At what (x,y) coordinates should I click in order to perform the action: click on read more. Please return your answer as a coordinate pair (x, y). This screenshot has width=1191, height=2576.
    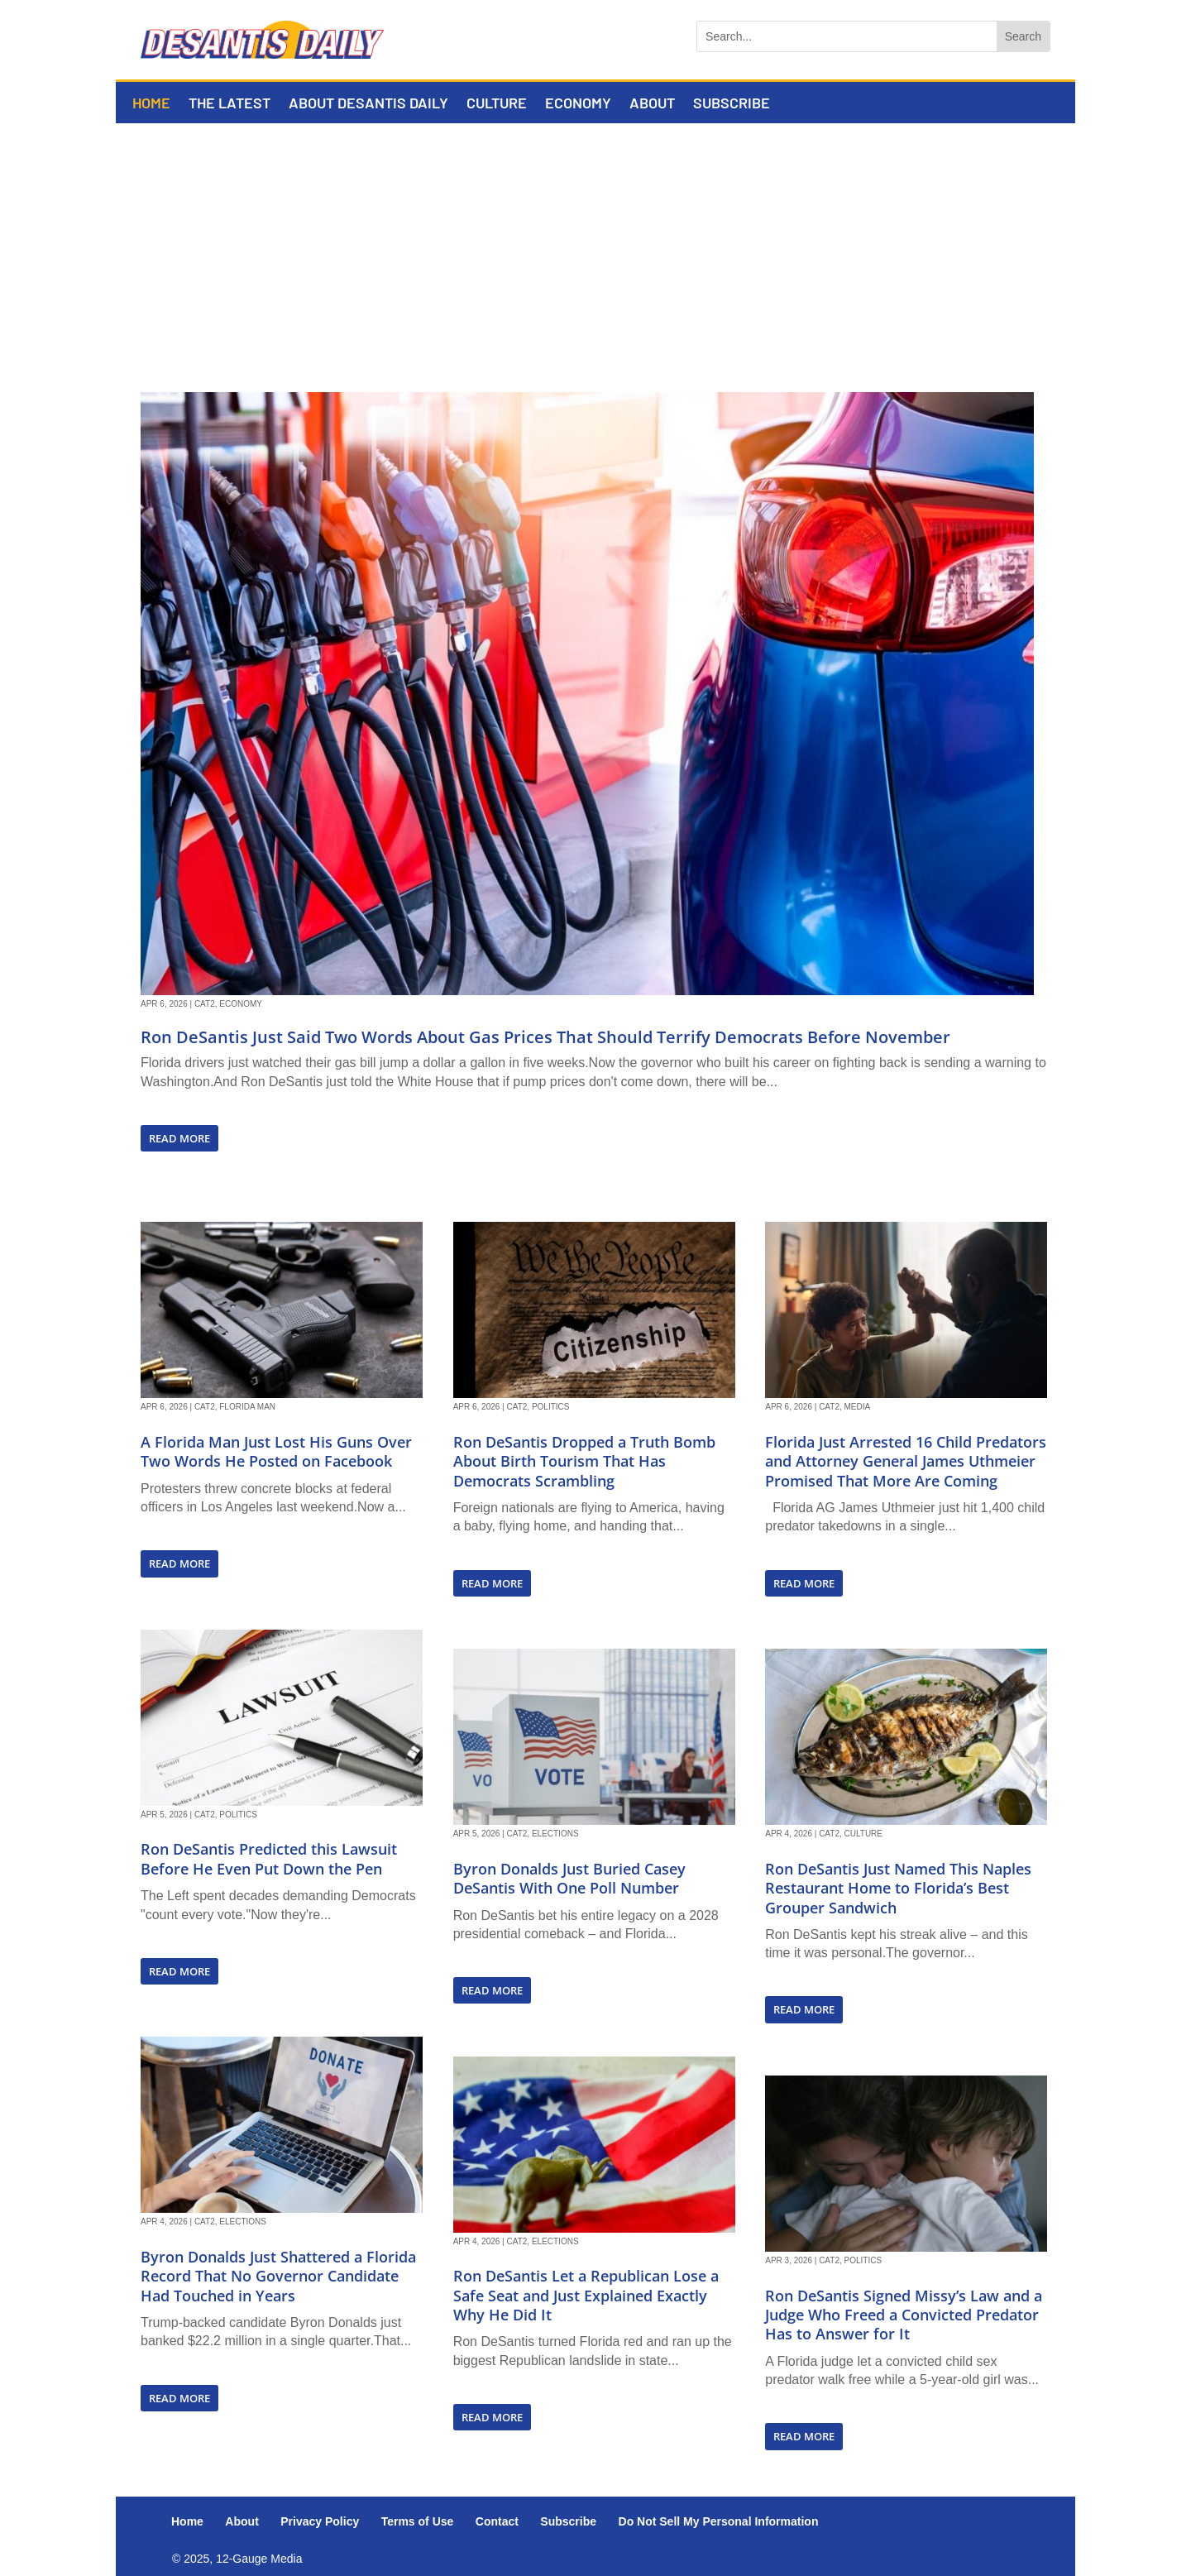
    Looking at the image, I should click on (179, 1138).